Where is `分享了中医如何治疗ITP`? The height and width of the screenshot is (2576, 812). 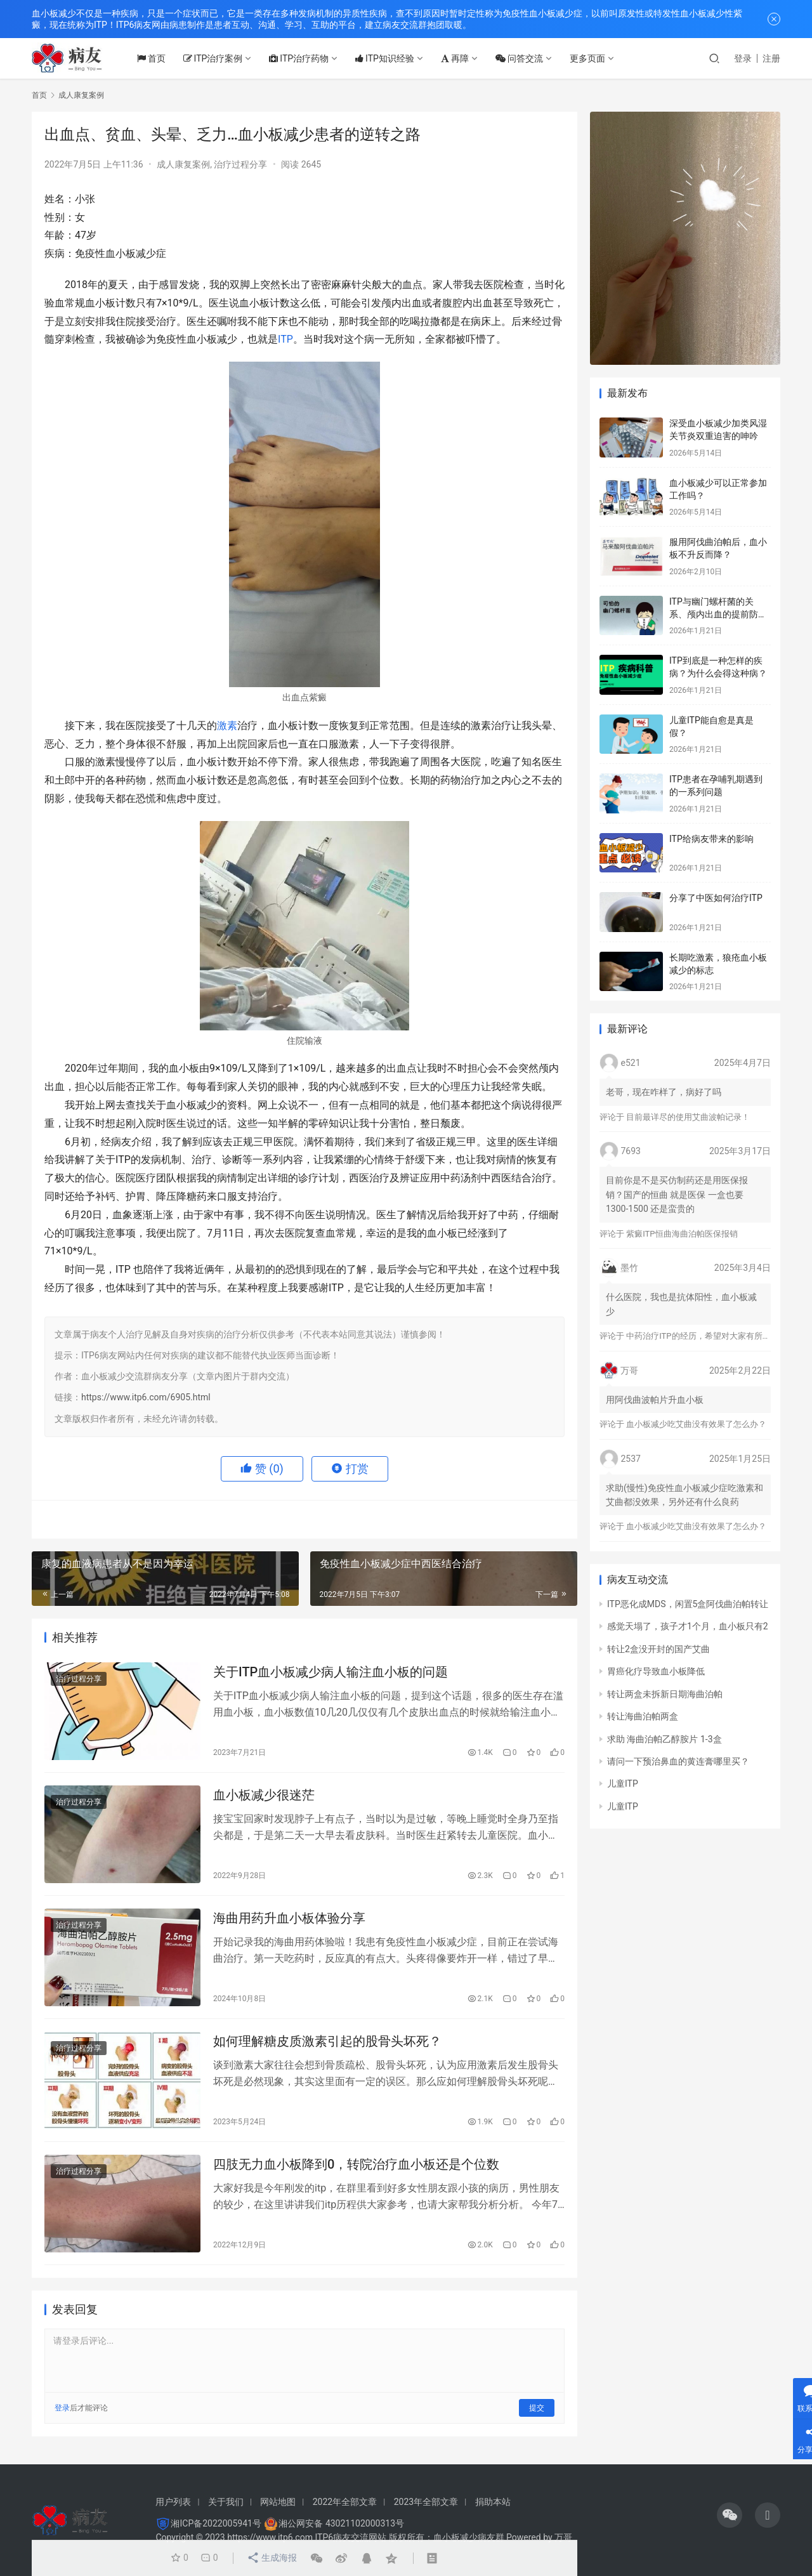 分享了中医如何治疗ITP is located at coordinates (716, 898).